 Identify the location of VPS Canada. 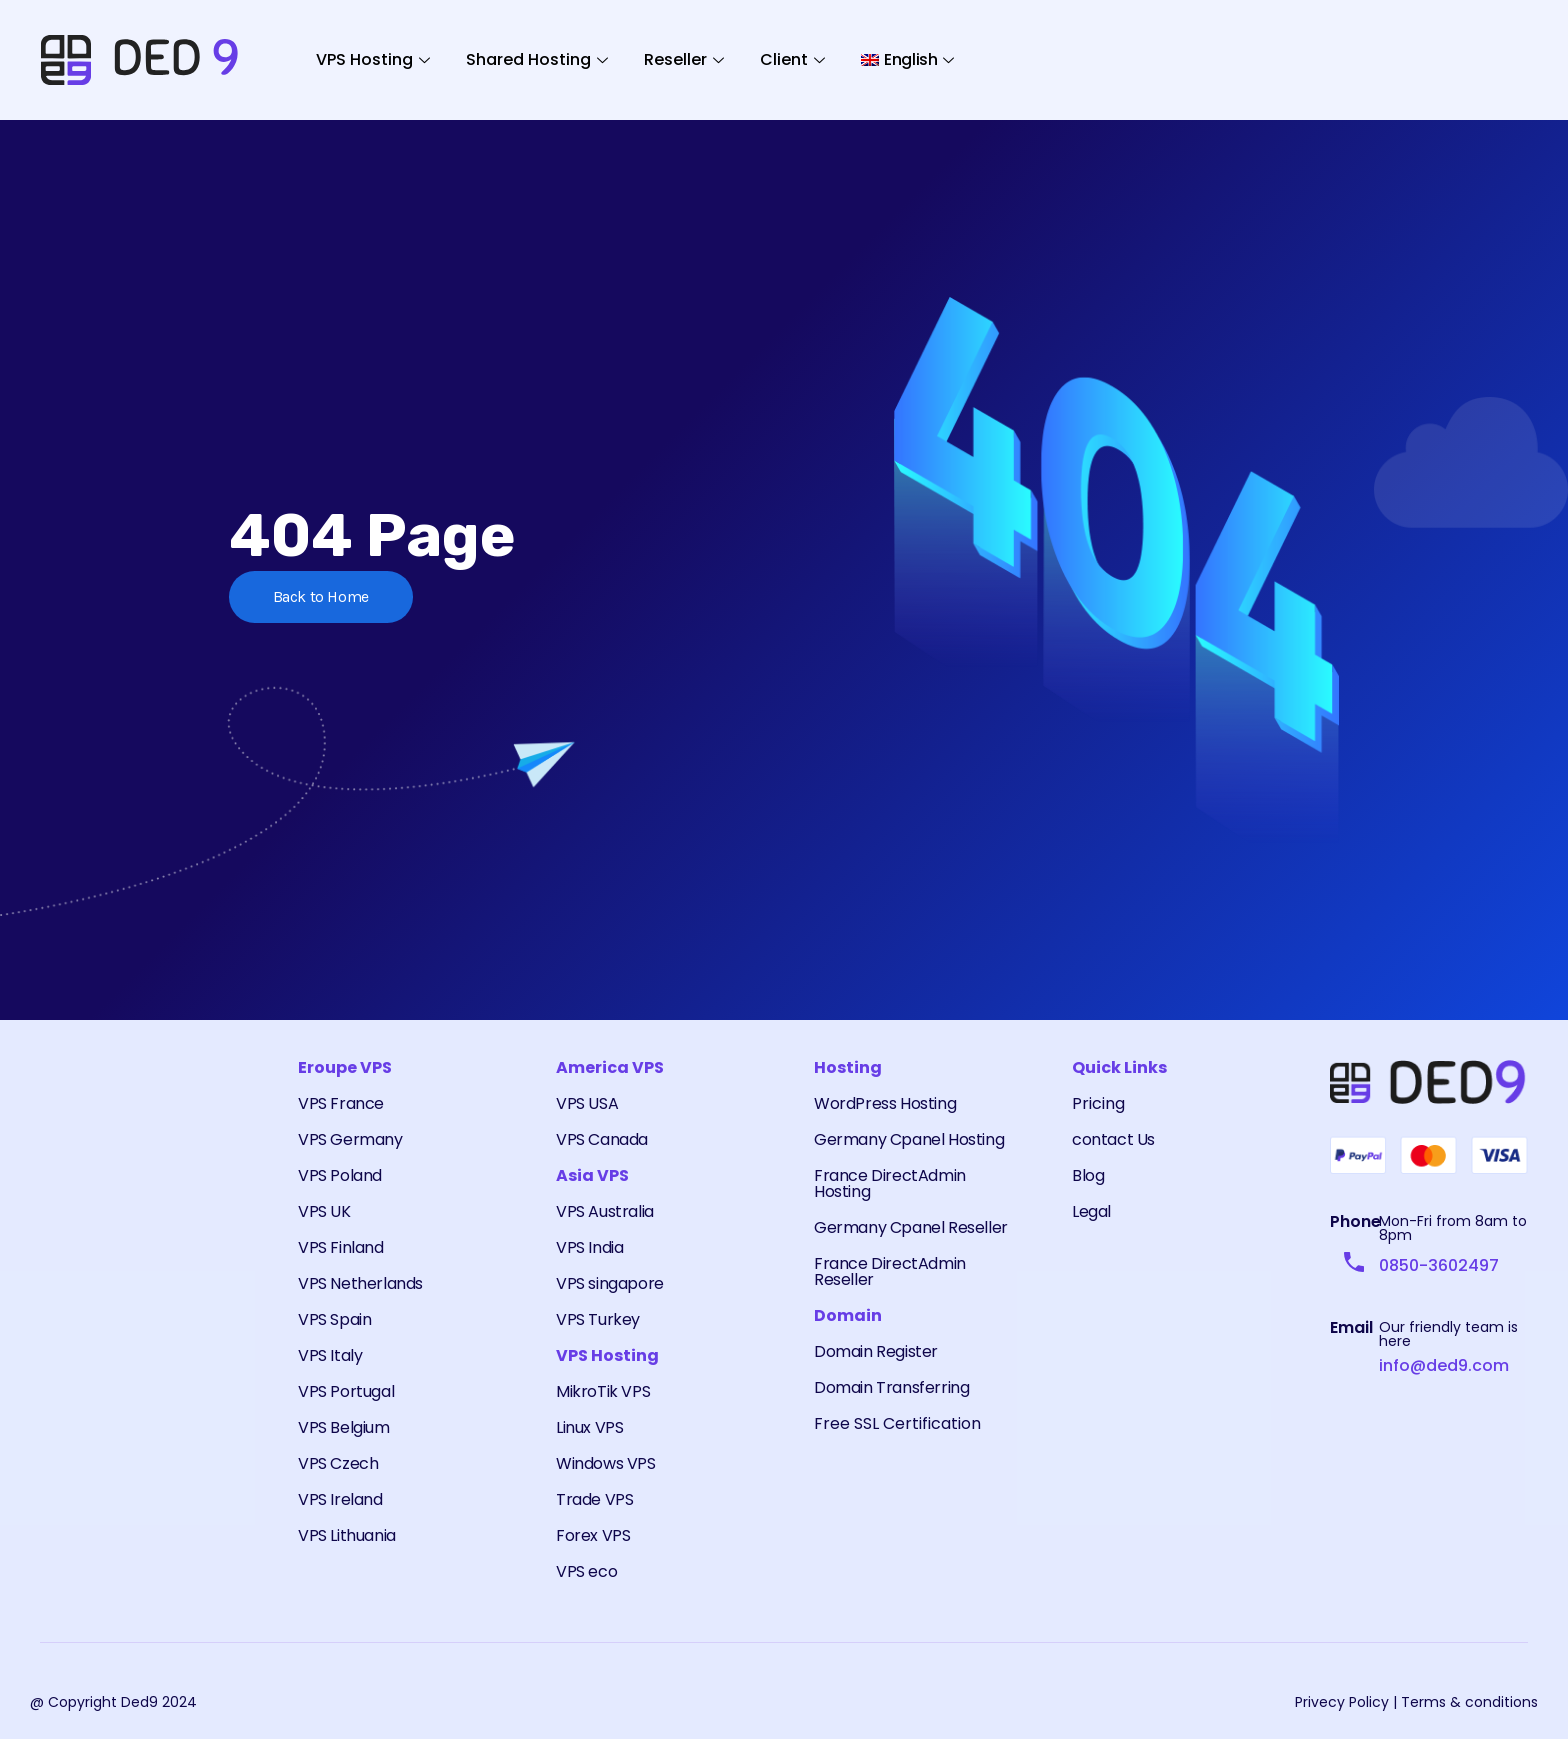
(602, 1139).